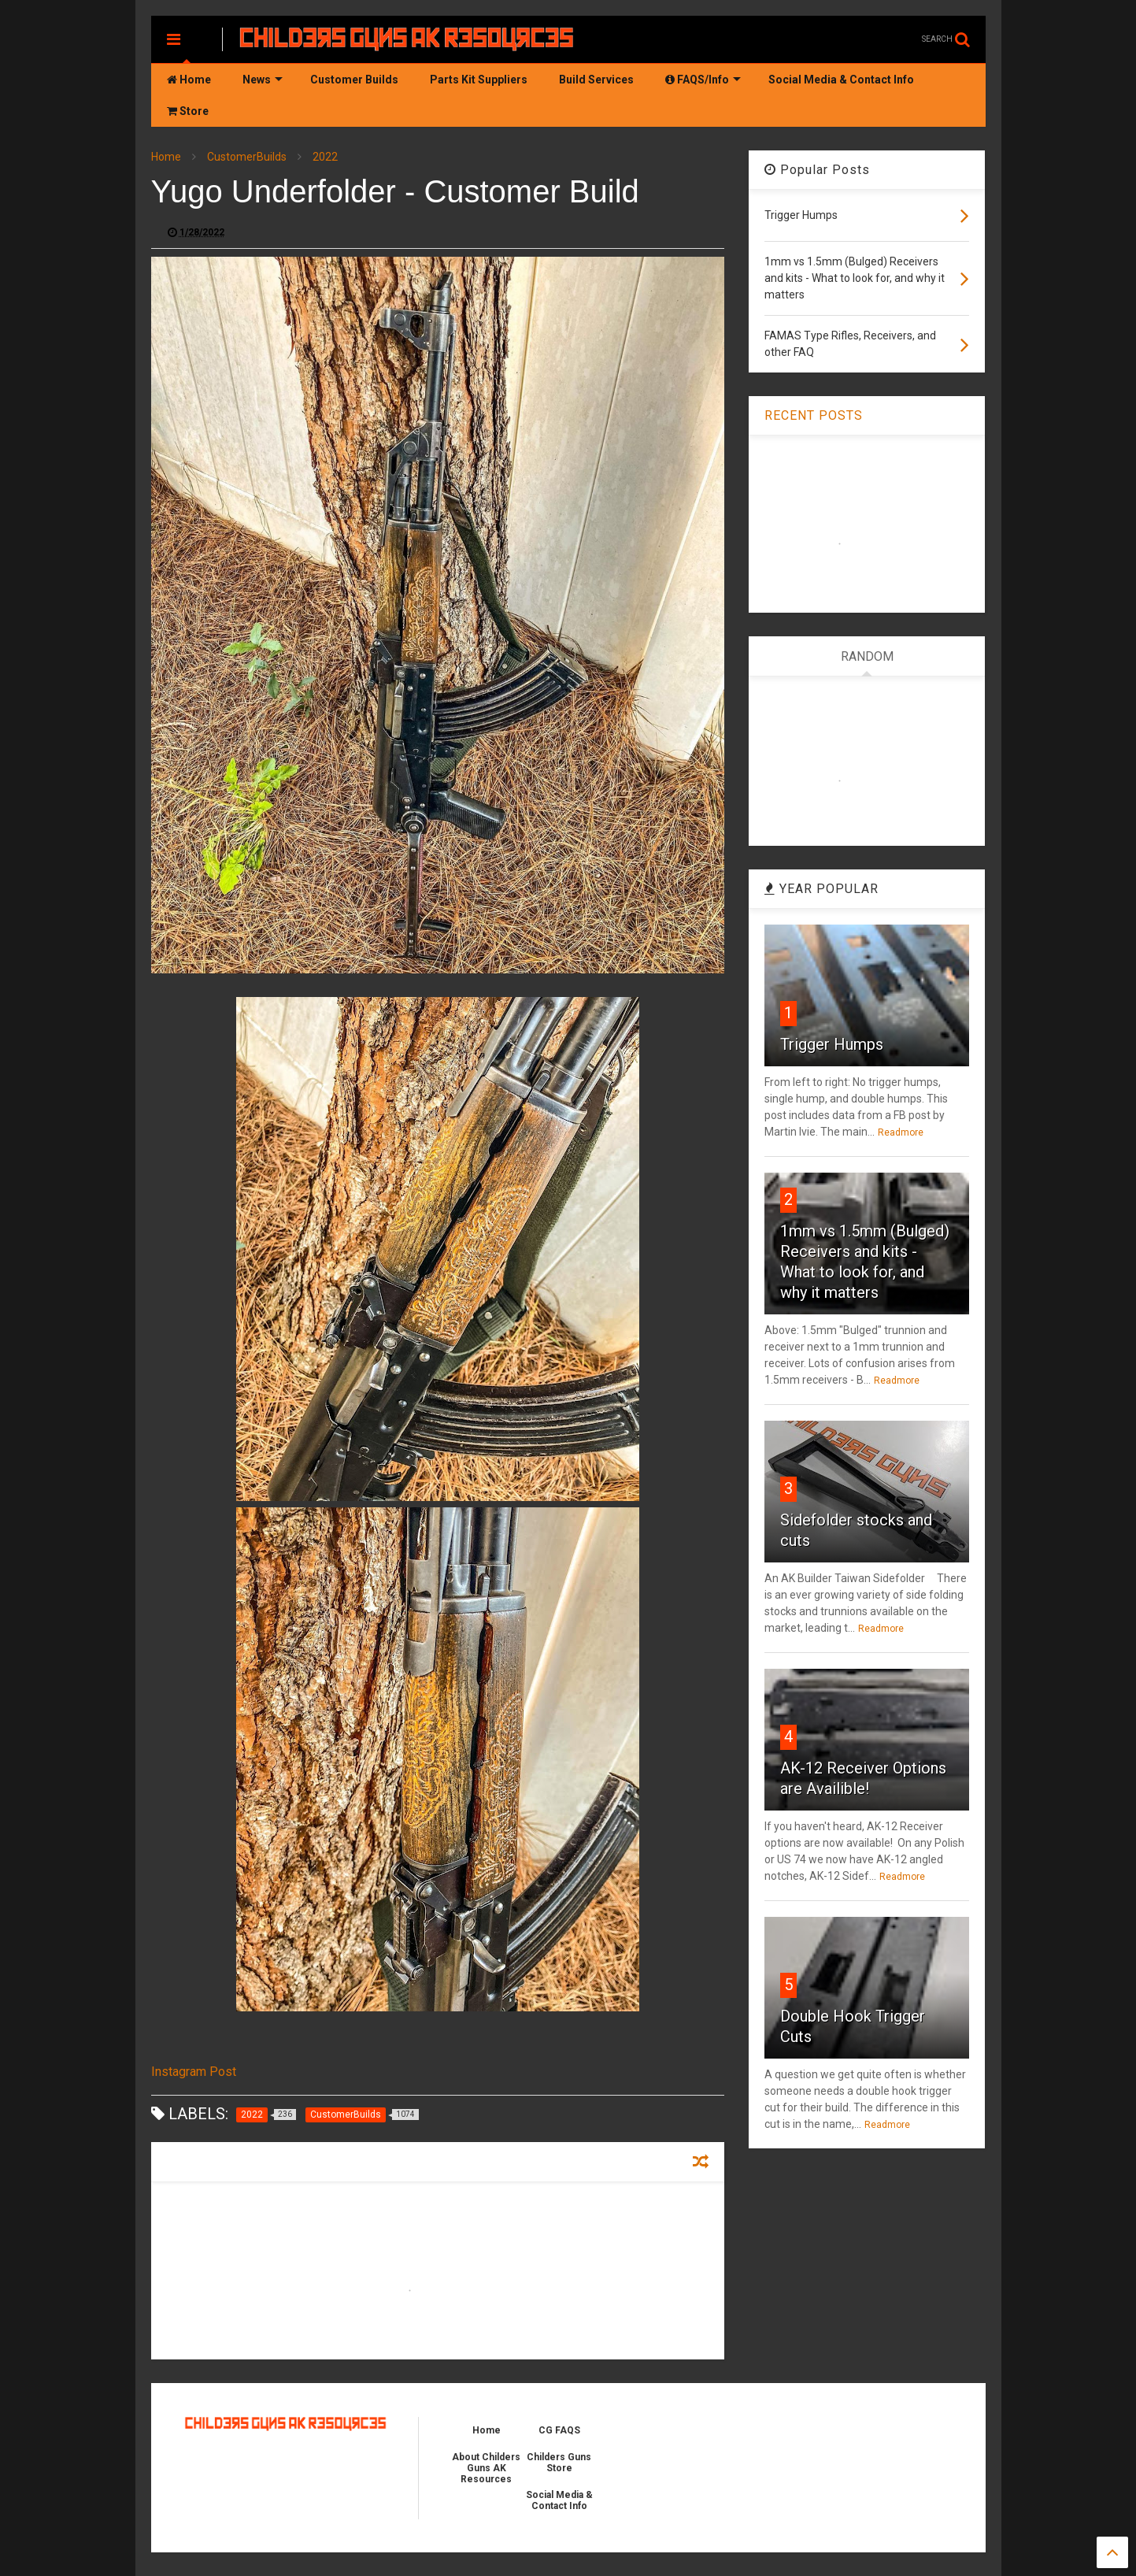  Describe the element at coordinates (189, 79) in the screenshot. I see `Home` at that location.